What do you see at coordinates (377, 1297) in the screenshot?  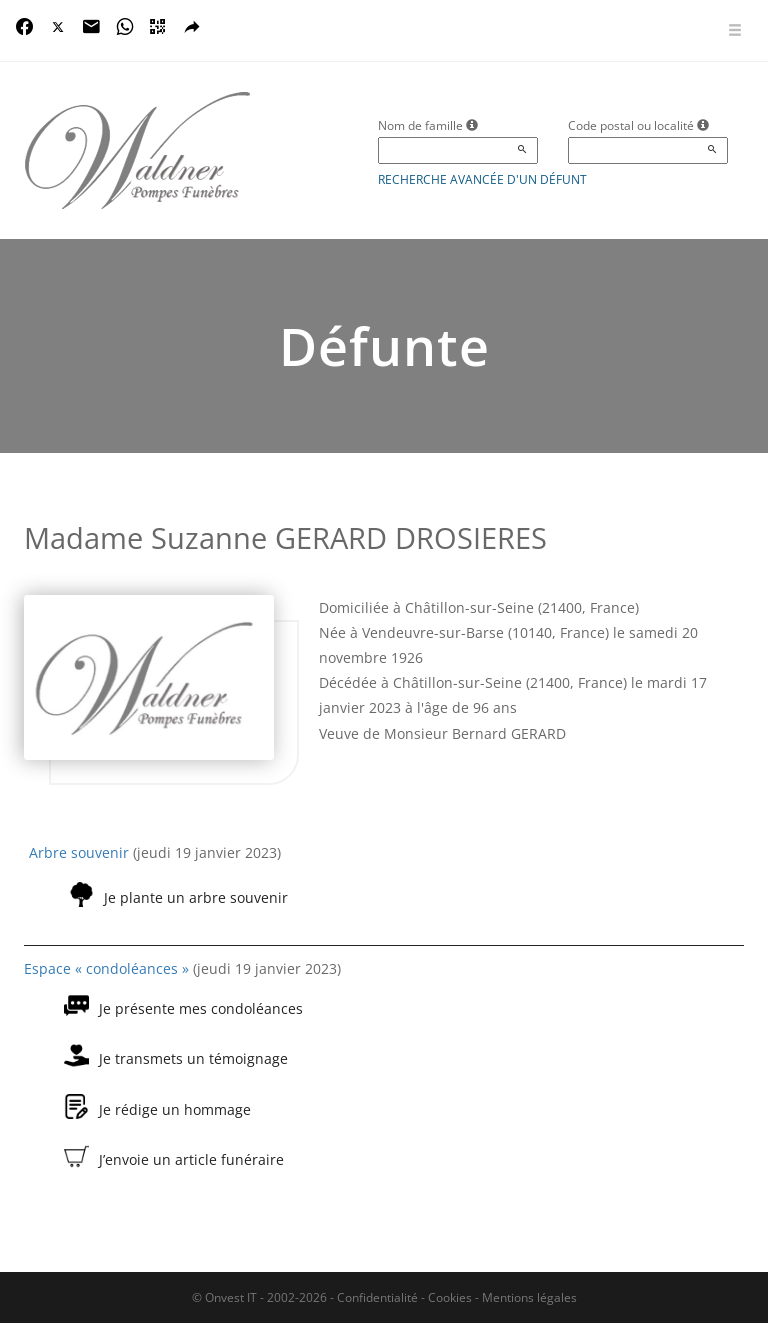 I see `Confidentialité` at bounding box center [377, 1297].